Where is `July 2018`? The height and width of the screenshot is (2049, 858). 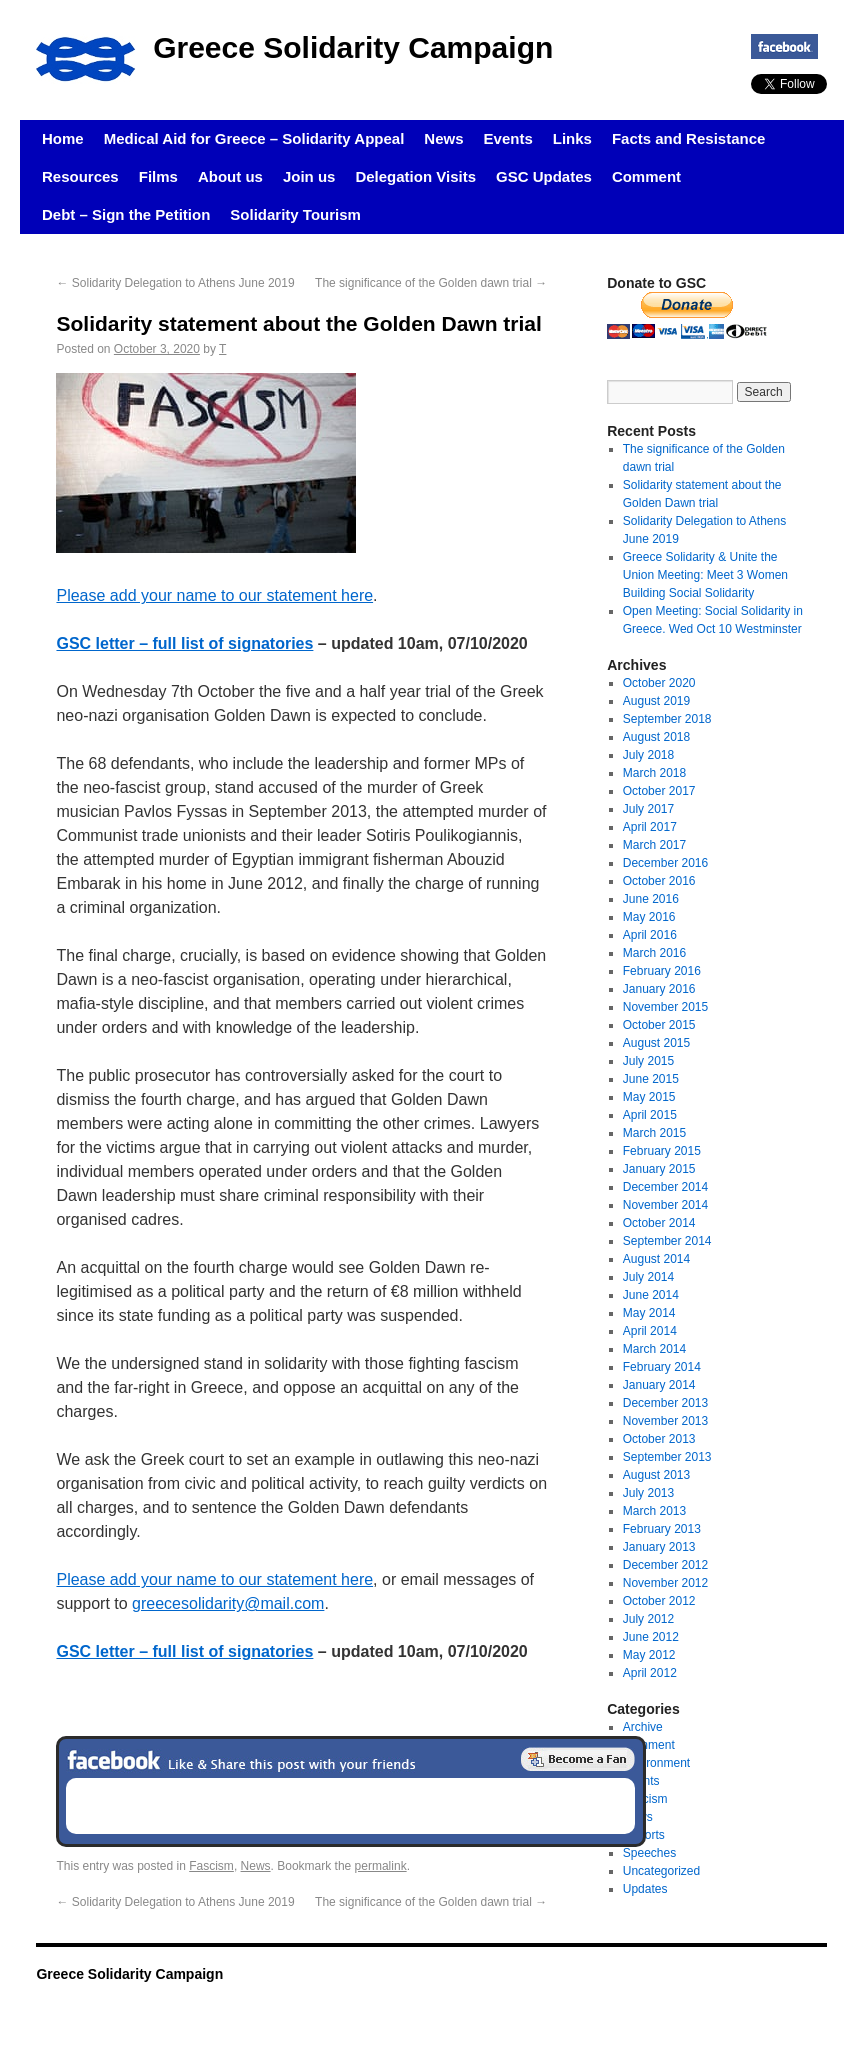 July 2018 is located at coordinates (648, 755).